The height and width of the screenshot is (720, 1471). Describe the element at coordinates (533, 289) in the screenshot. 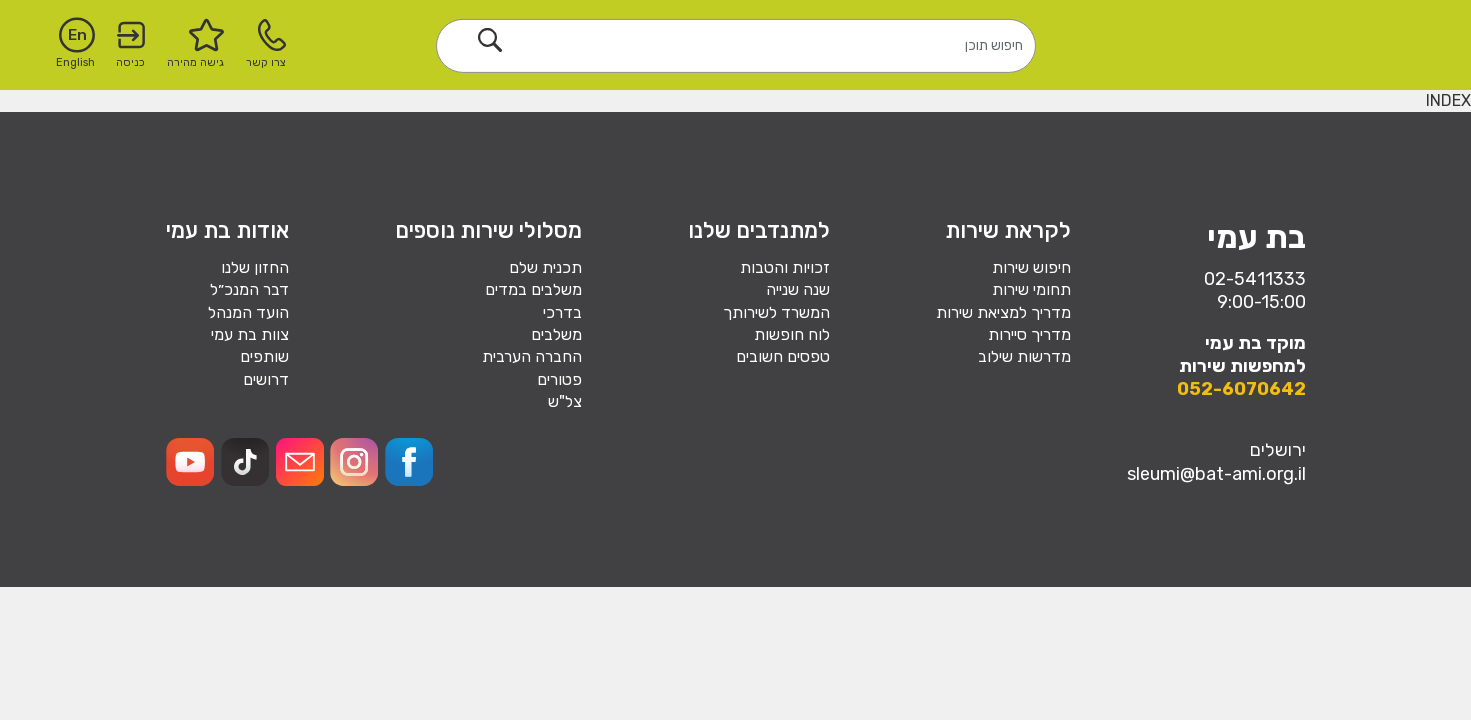

I see `משלבים במדים` at that location.